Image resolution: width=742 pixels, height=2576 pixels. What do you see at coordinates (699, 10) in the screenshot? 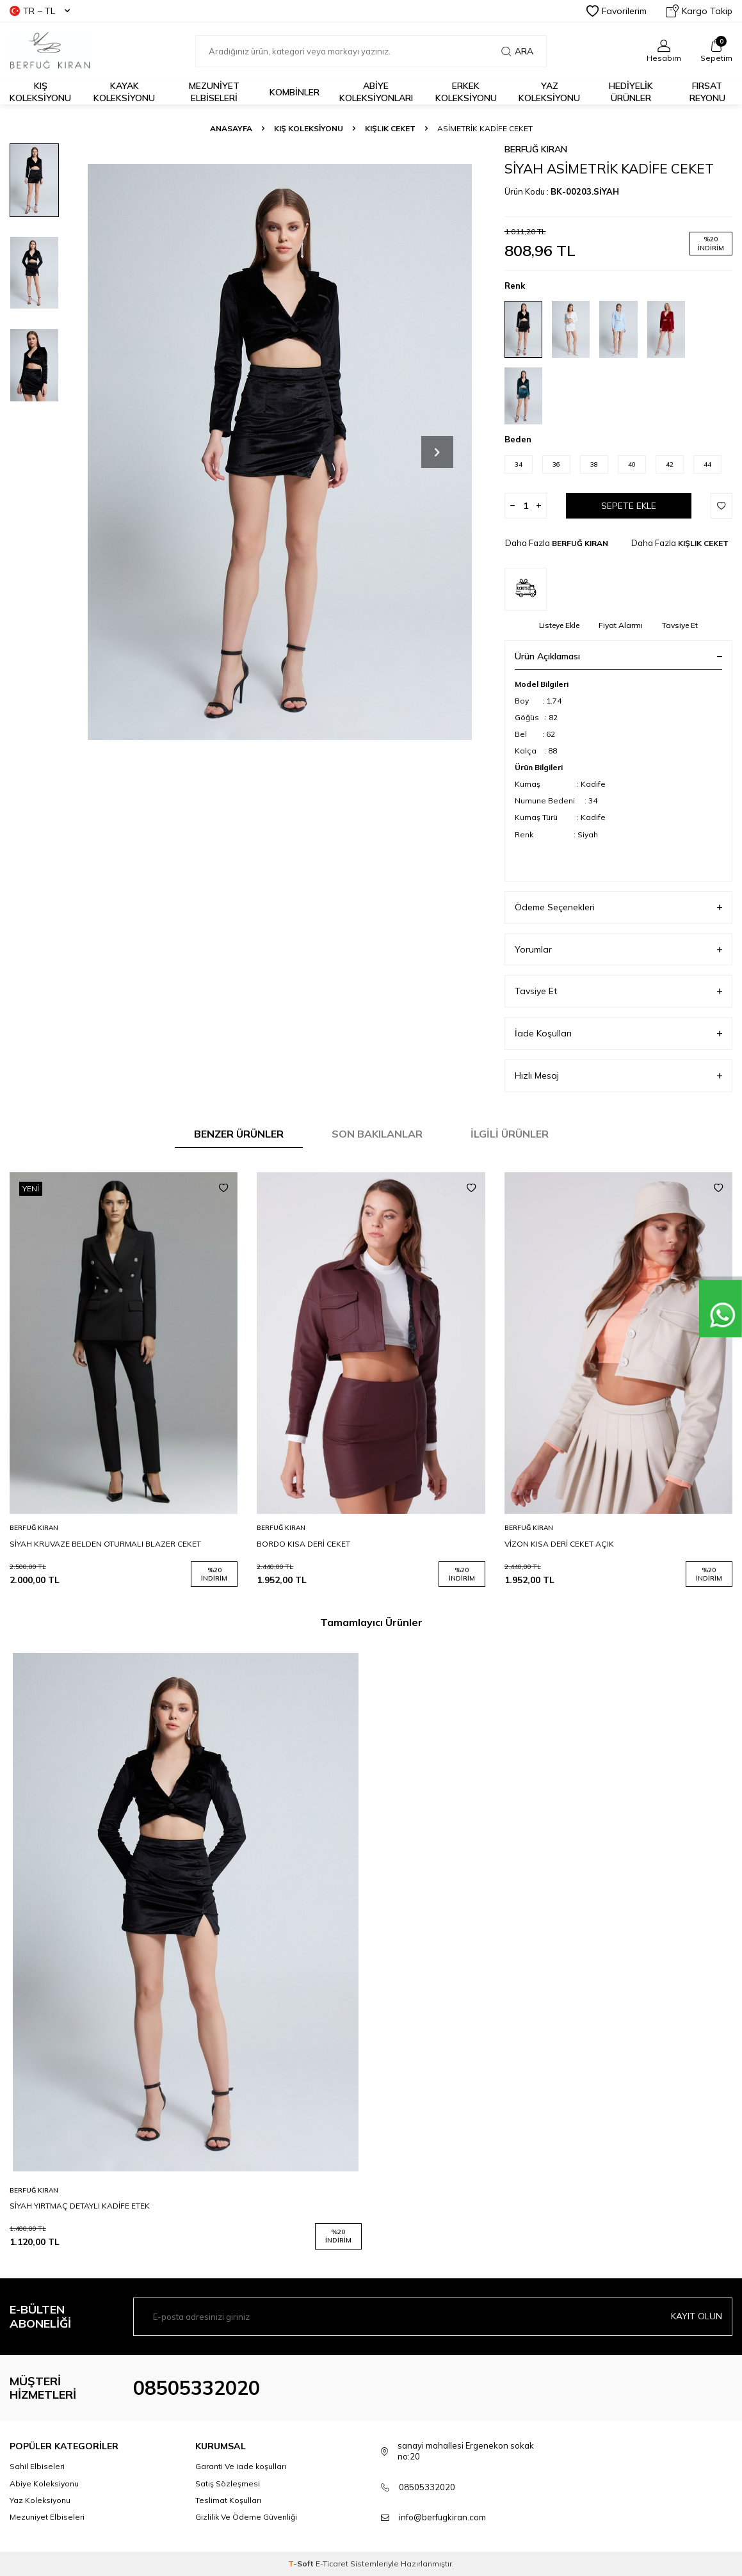
I see `Kargo Takip` at bounding box center [699, 10].